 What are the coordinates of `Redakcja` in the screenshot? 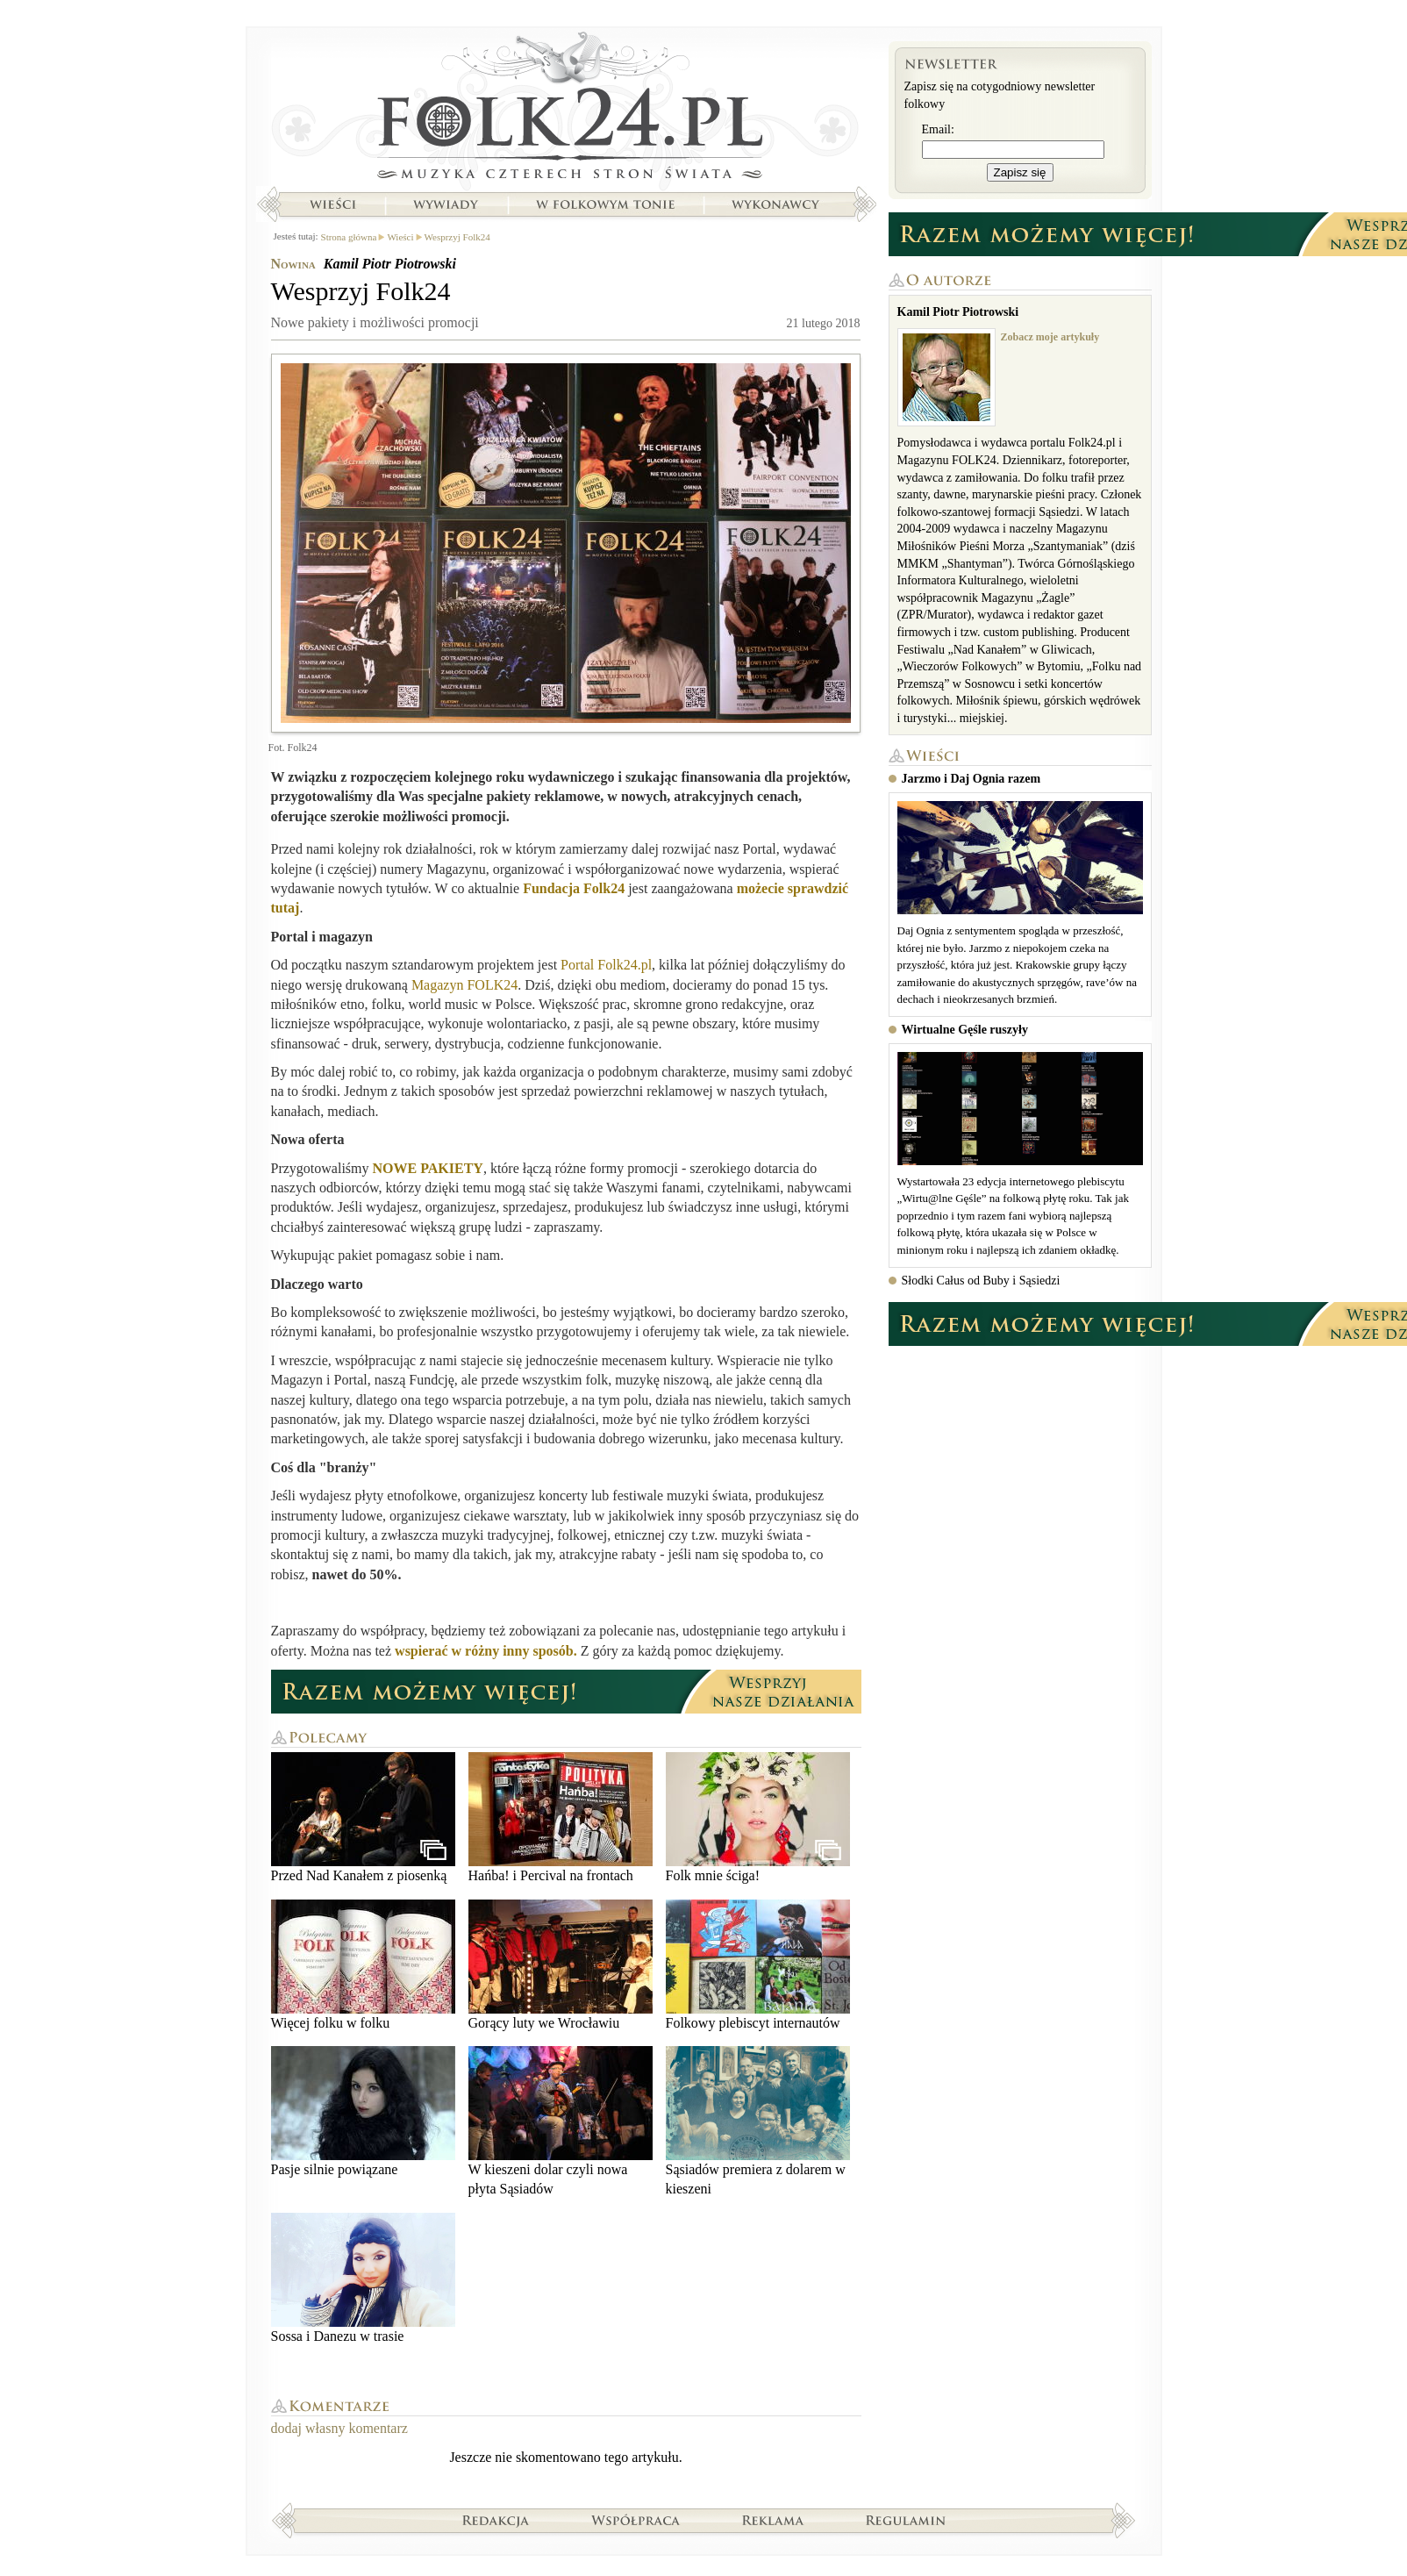 It's located at (496, 2520).